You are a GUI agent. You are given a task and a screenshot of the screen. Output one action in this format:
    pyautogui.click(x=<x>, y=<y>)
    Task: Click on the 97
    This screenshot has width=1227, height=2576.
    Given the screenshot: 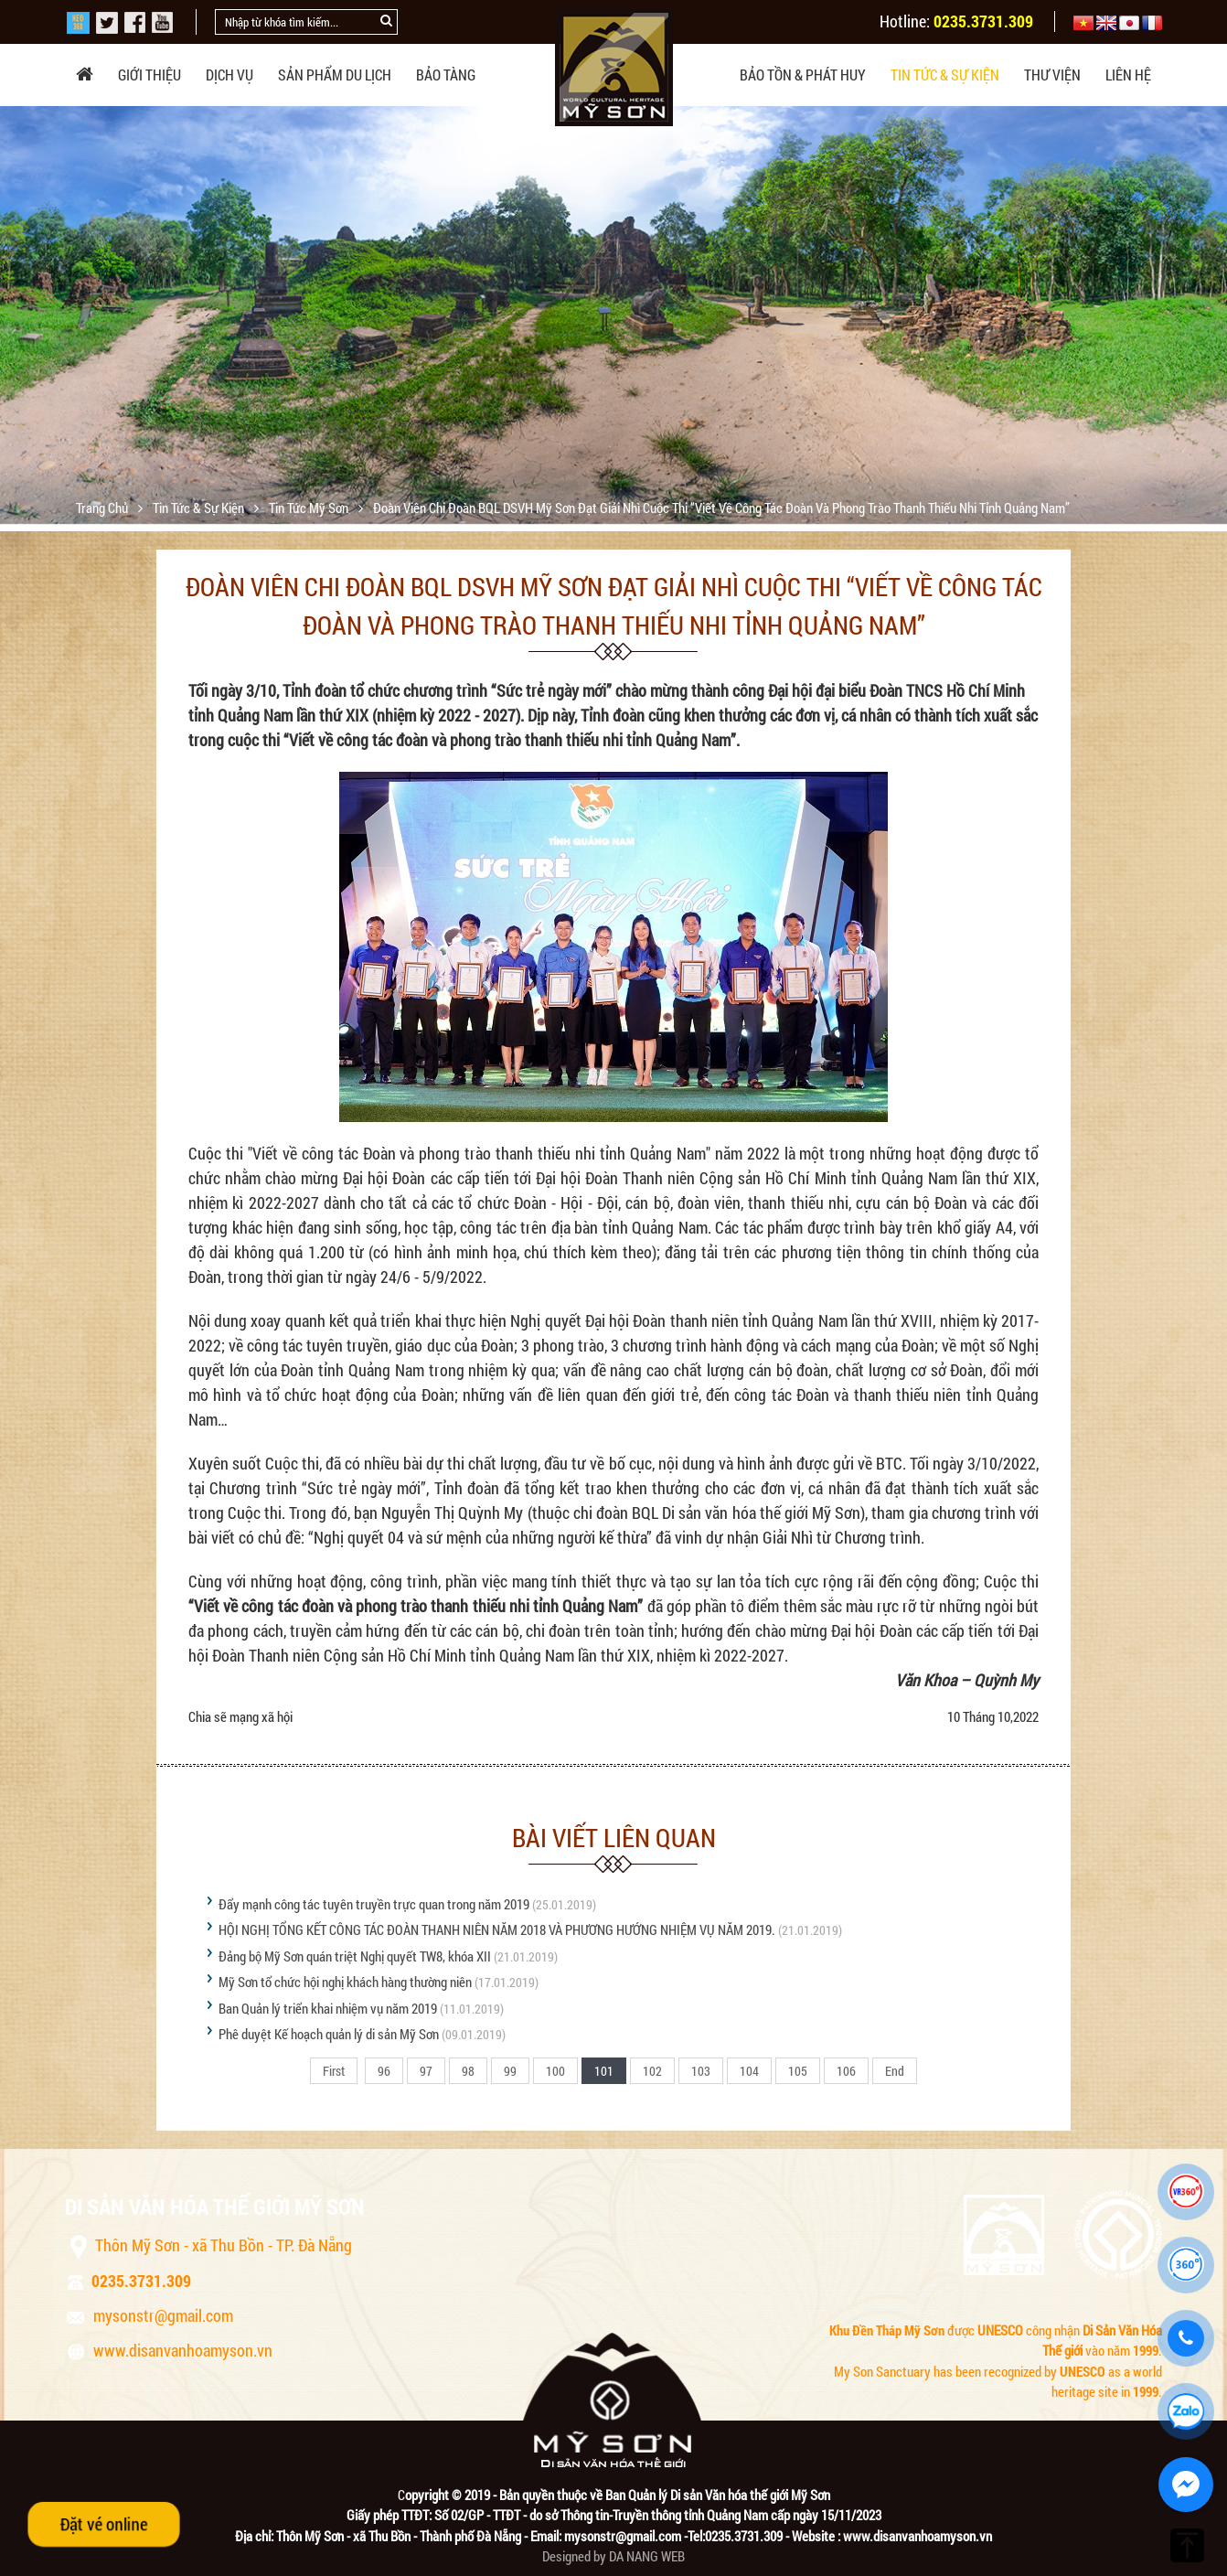 What is the action you would take?
    pyautogui.click(x=426, y=2070)
    